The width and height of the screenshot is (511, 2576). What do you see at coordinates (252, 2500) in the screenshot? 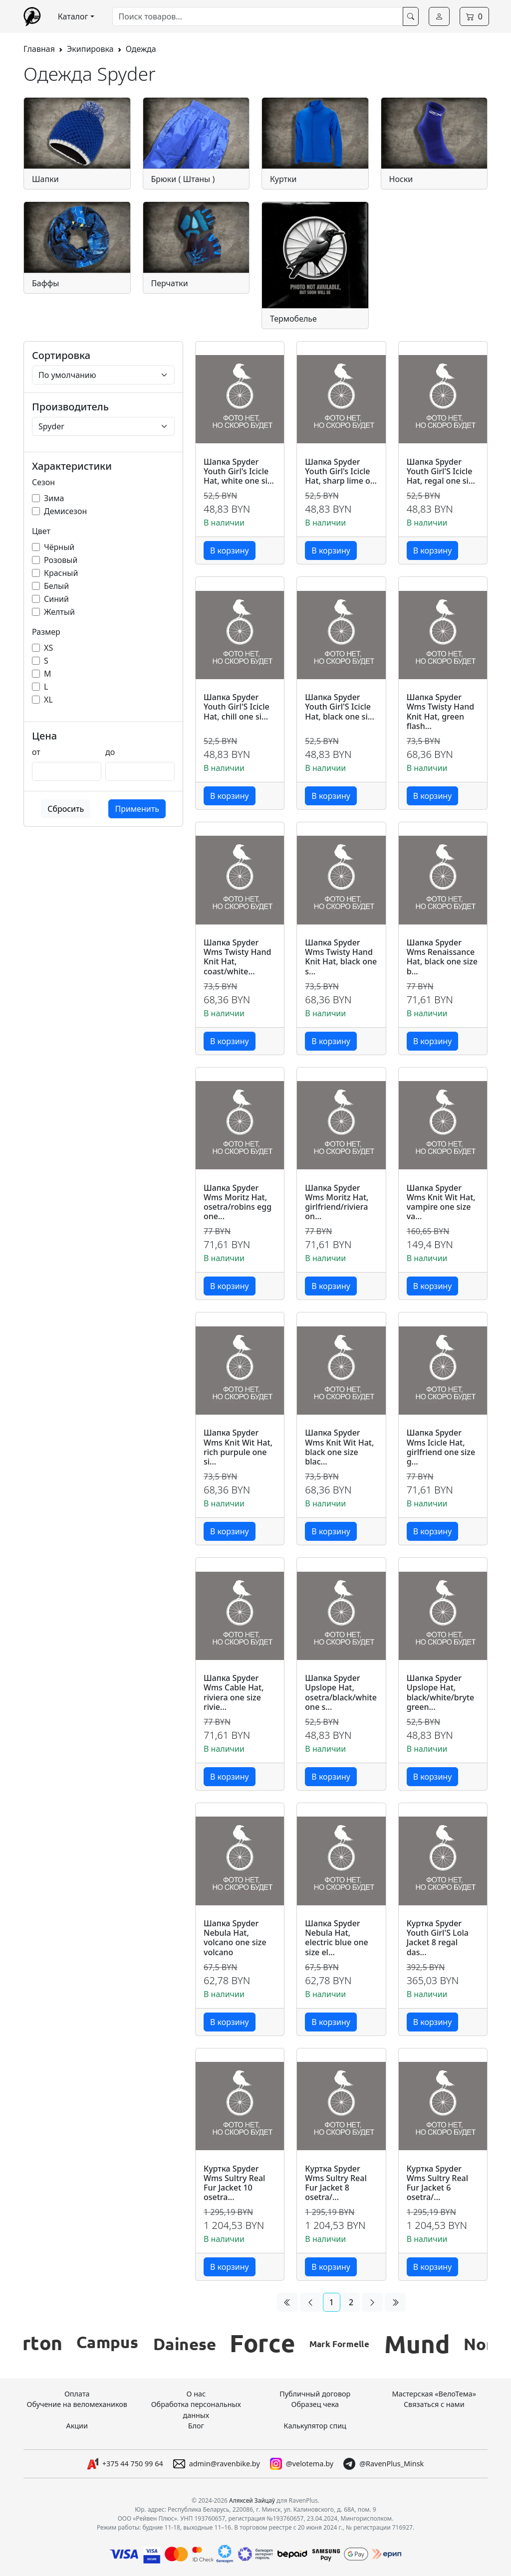
I see `Аляксей Зайцаў` at bounding box center [252, 2500].